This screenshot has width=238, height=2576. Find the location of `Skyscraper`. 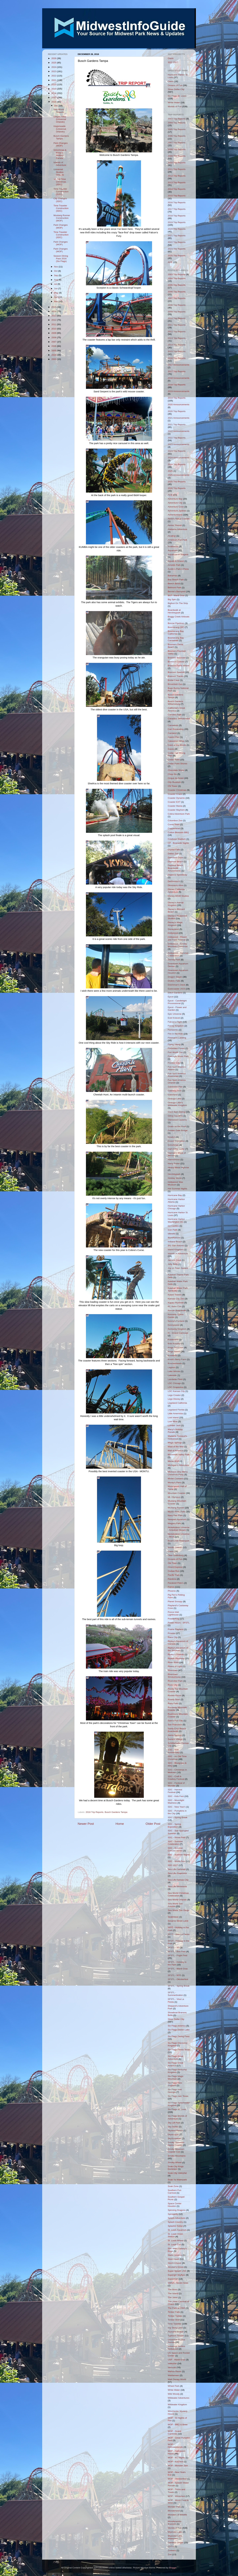

Skyscraper is located at coordinates (173, 2134).